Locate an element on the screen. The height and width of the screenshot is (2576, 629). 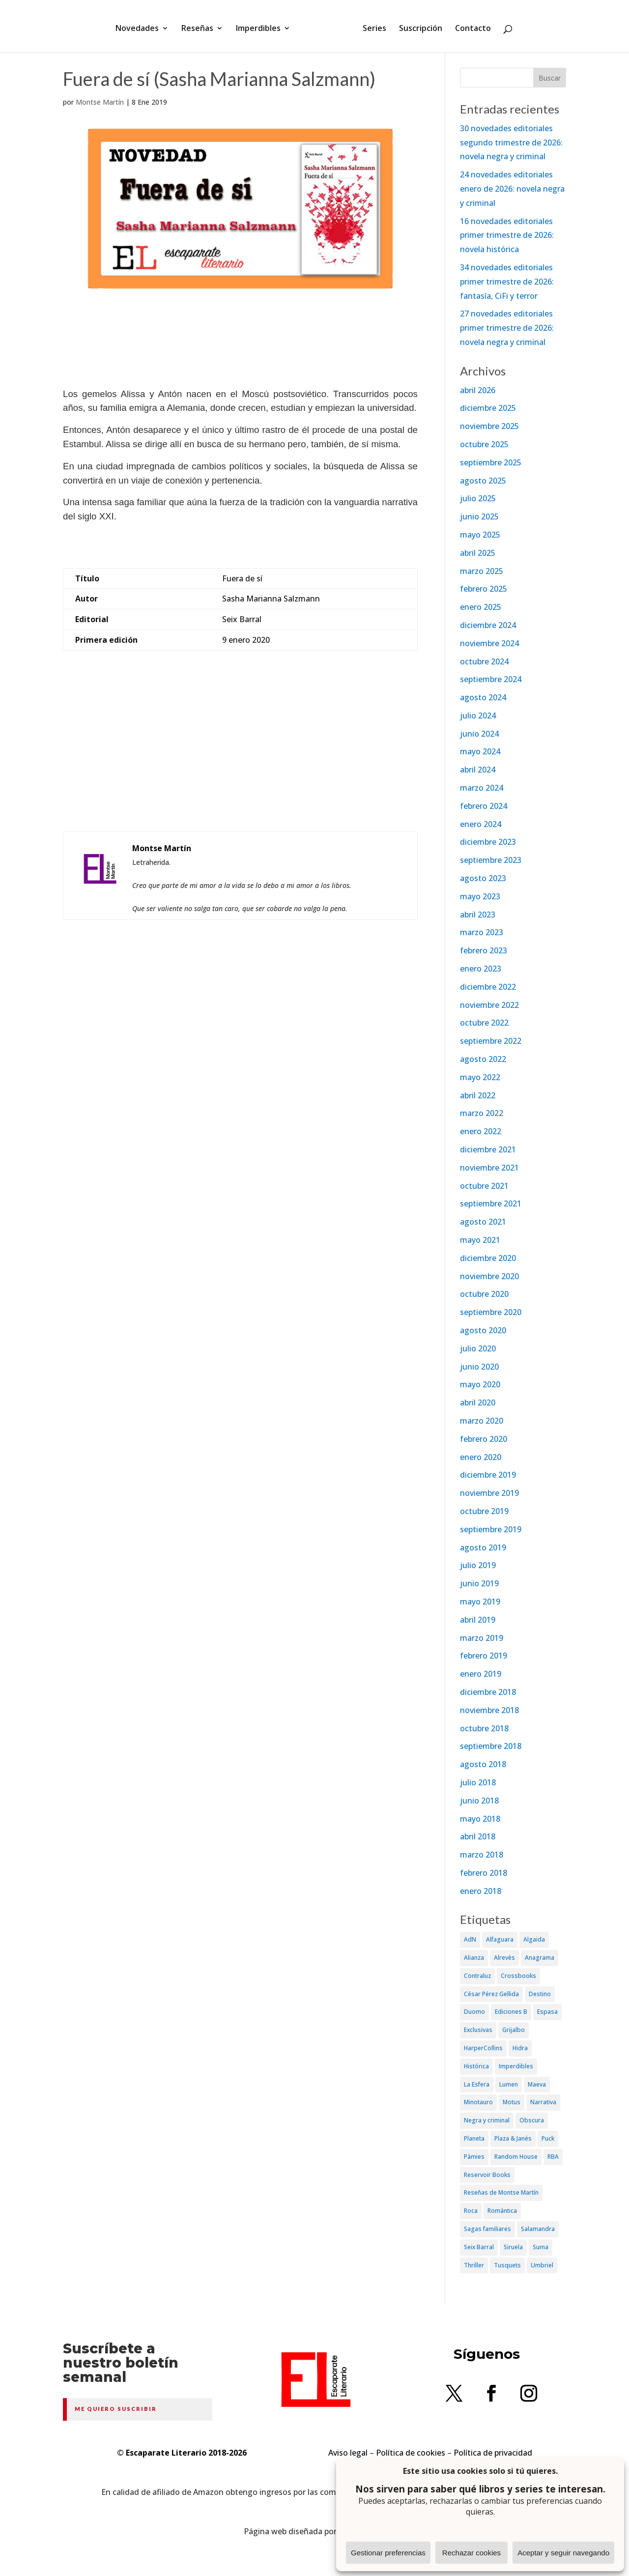
noviembre 2020 is located at coordinates (489, 1276).